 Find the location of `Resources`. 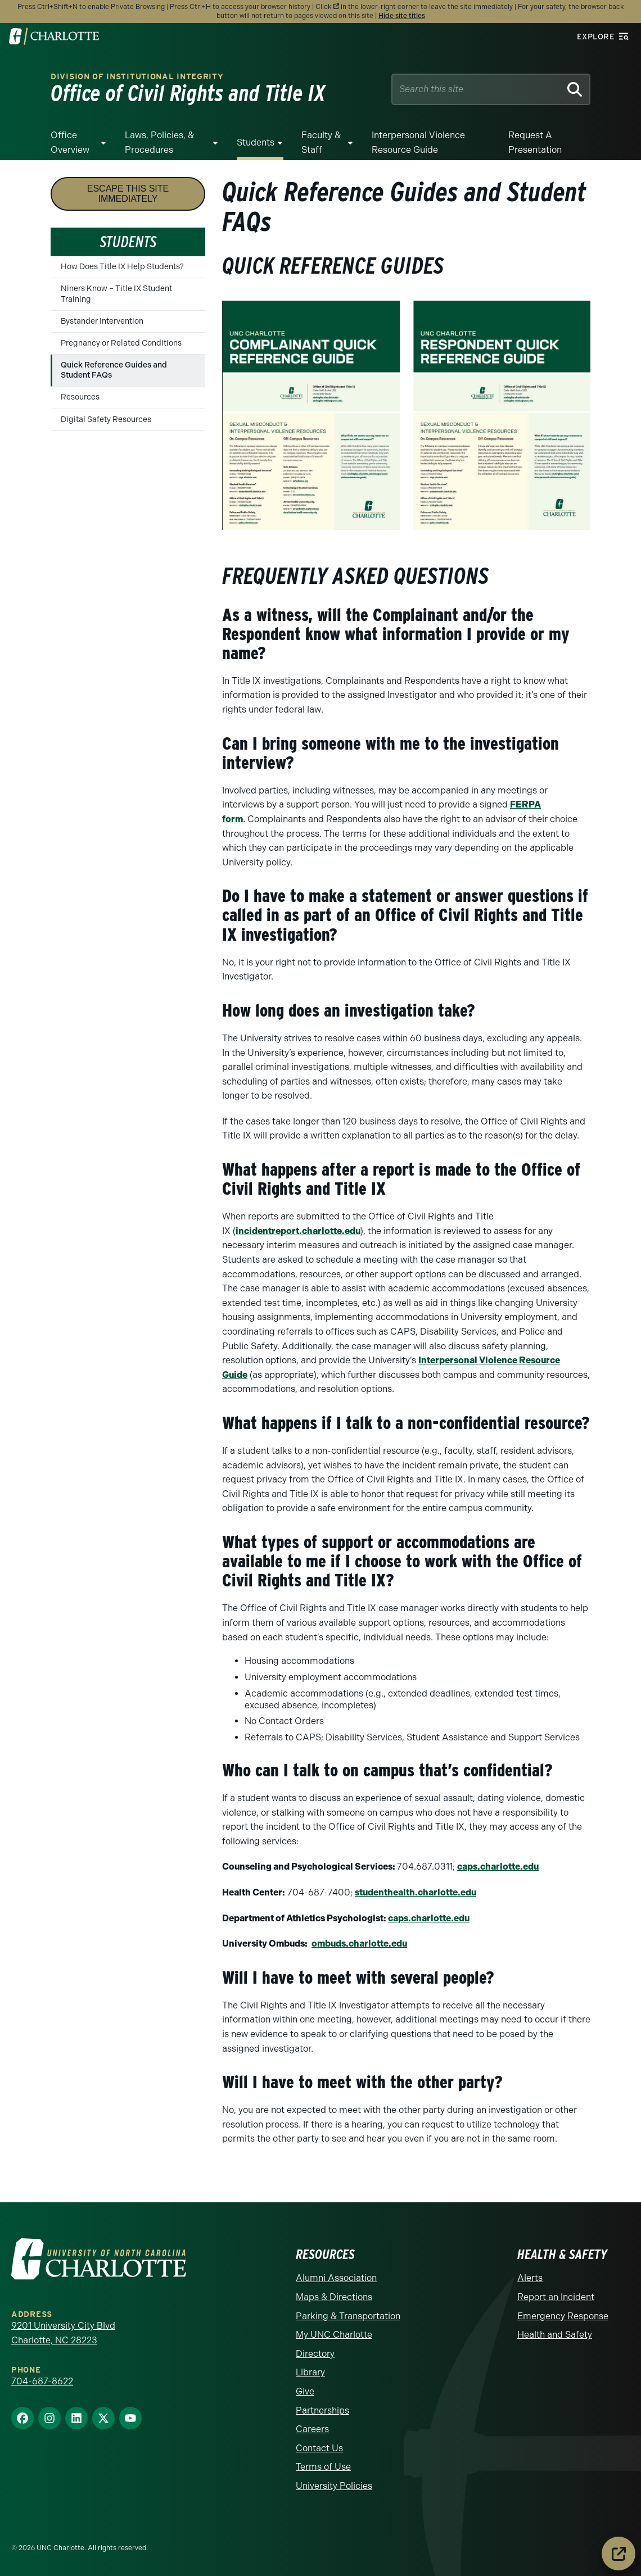

Resources is located at coordinates (80, 397).